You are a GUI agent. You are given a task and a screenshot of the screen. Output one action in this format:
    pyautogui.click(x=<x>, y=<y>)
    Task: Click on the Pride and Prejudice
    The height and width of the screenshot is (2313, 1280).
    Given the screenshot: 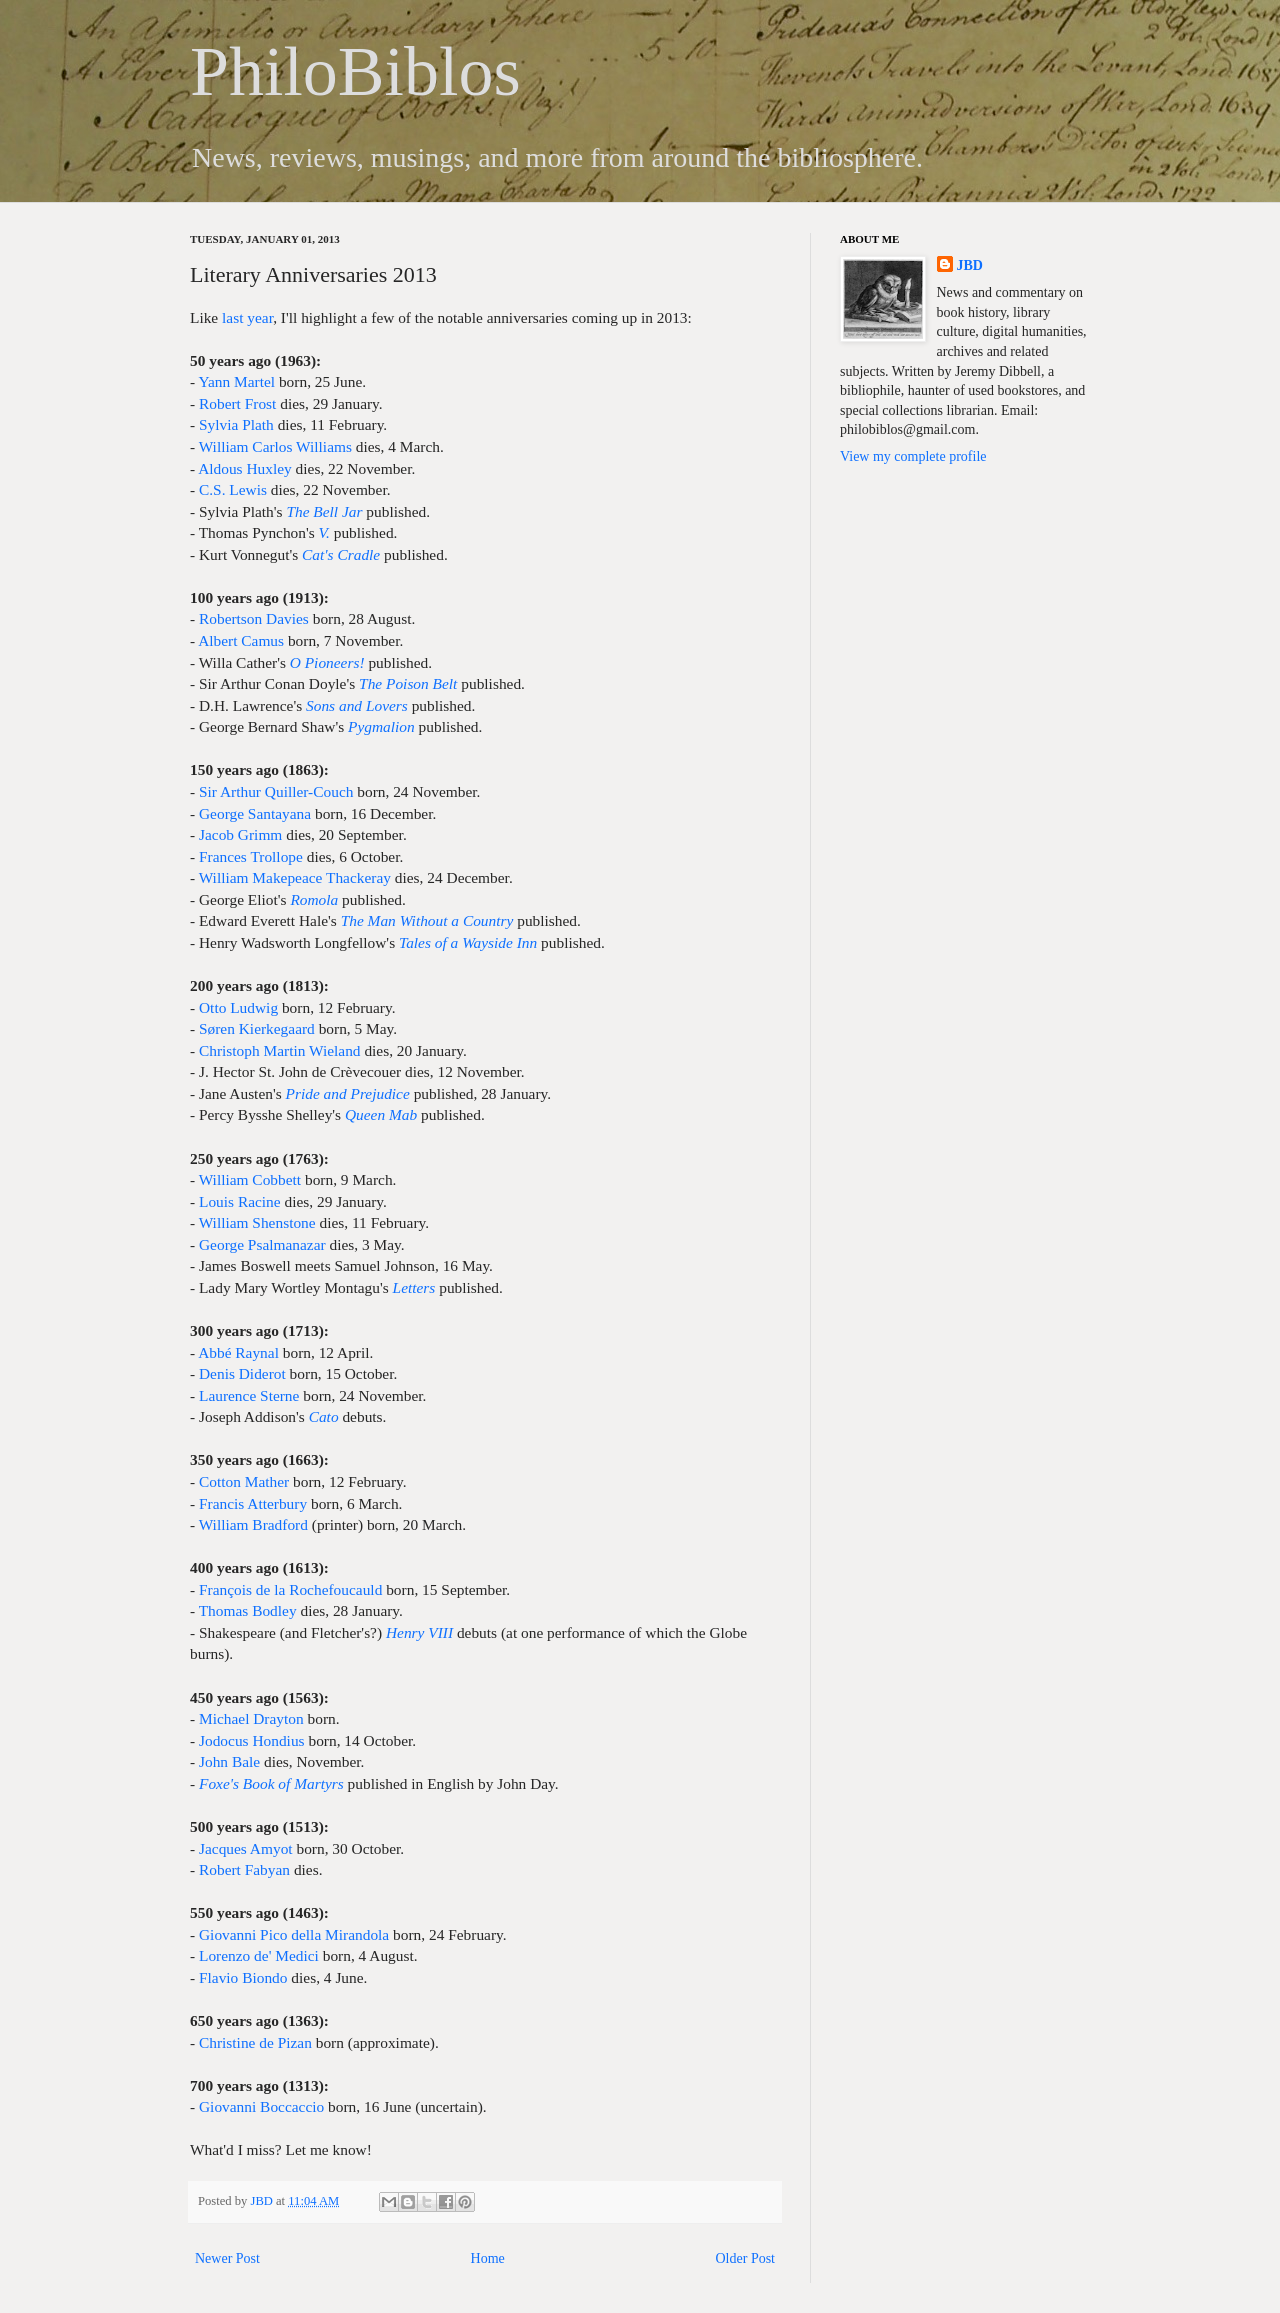 What is the action you would take?
    pyautogui.click(x=348, y=1093)
    